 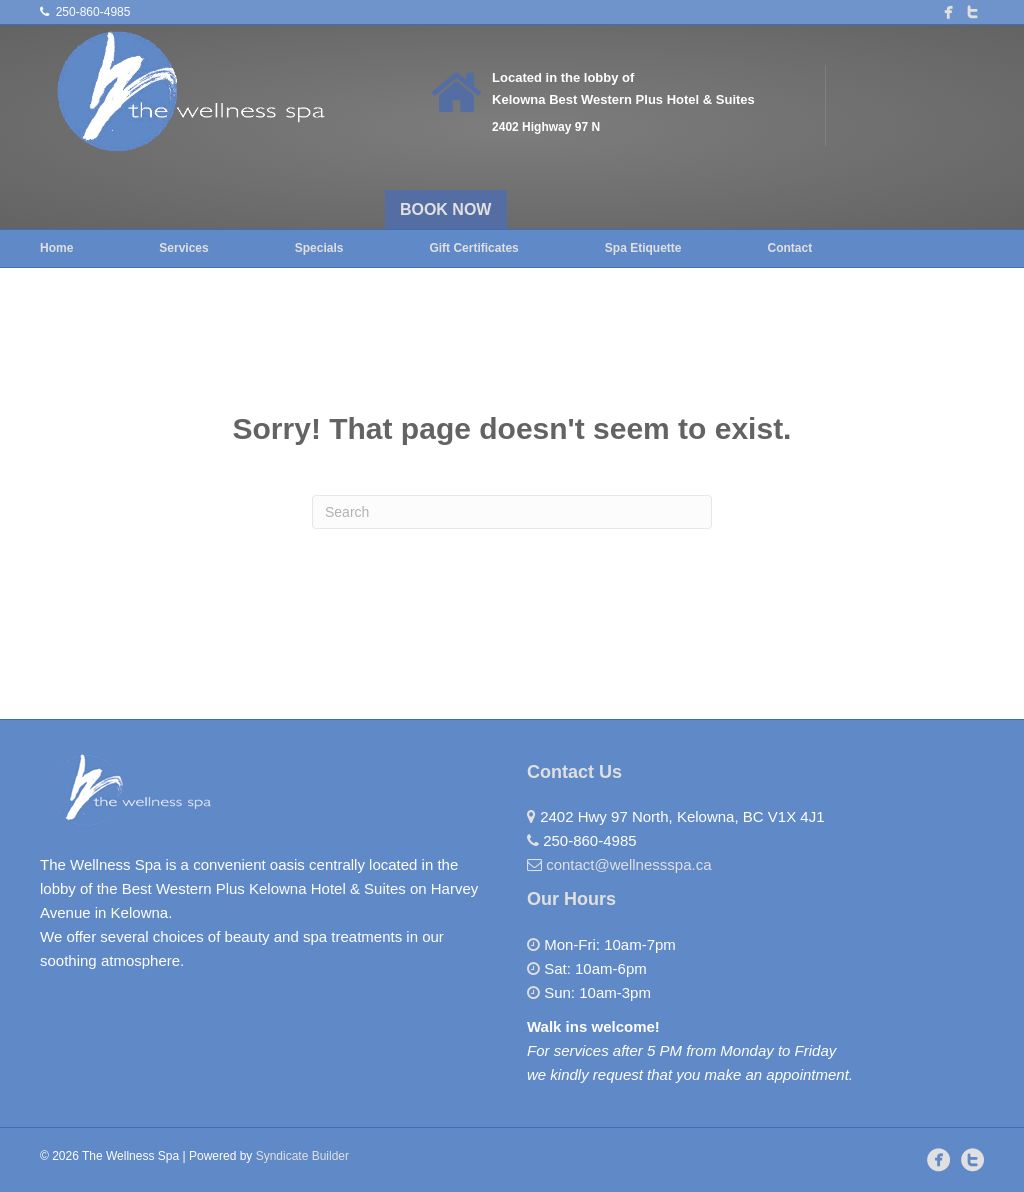 I want to click on Services, so click(x=183, y=248).